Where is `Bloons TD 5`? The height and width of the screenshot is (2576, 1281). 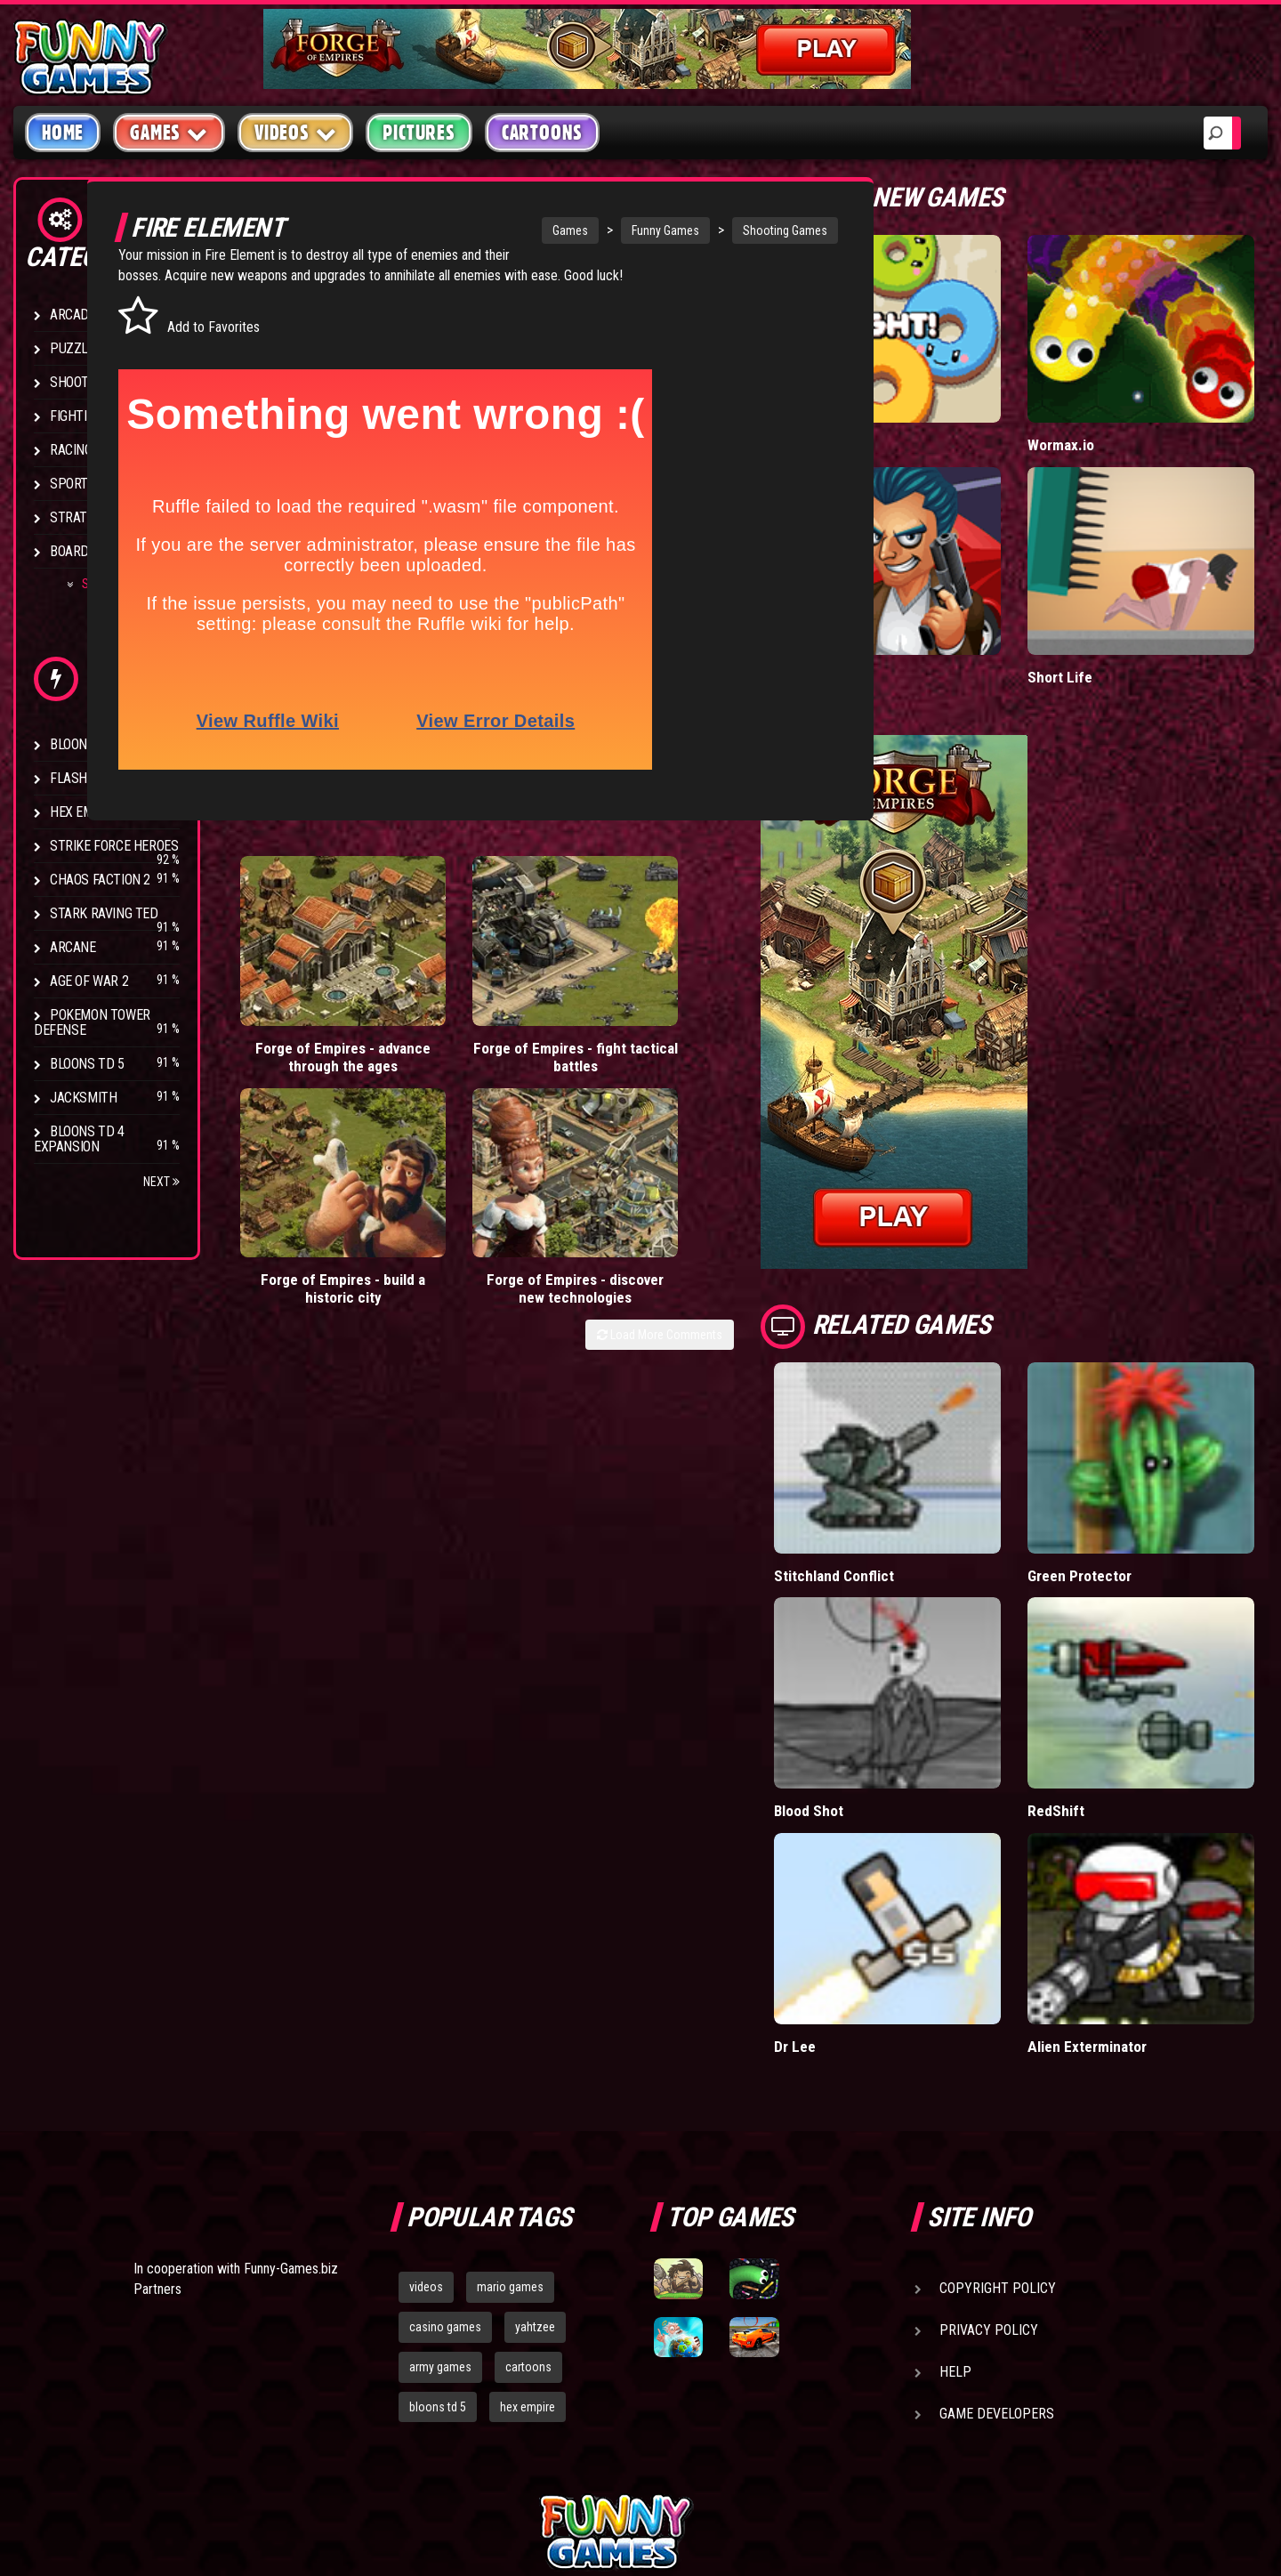
Bloons TD 5 is located at coordinates (87, 1063).